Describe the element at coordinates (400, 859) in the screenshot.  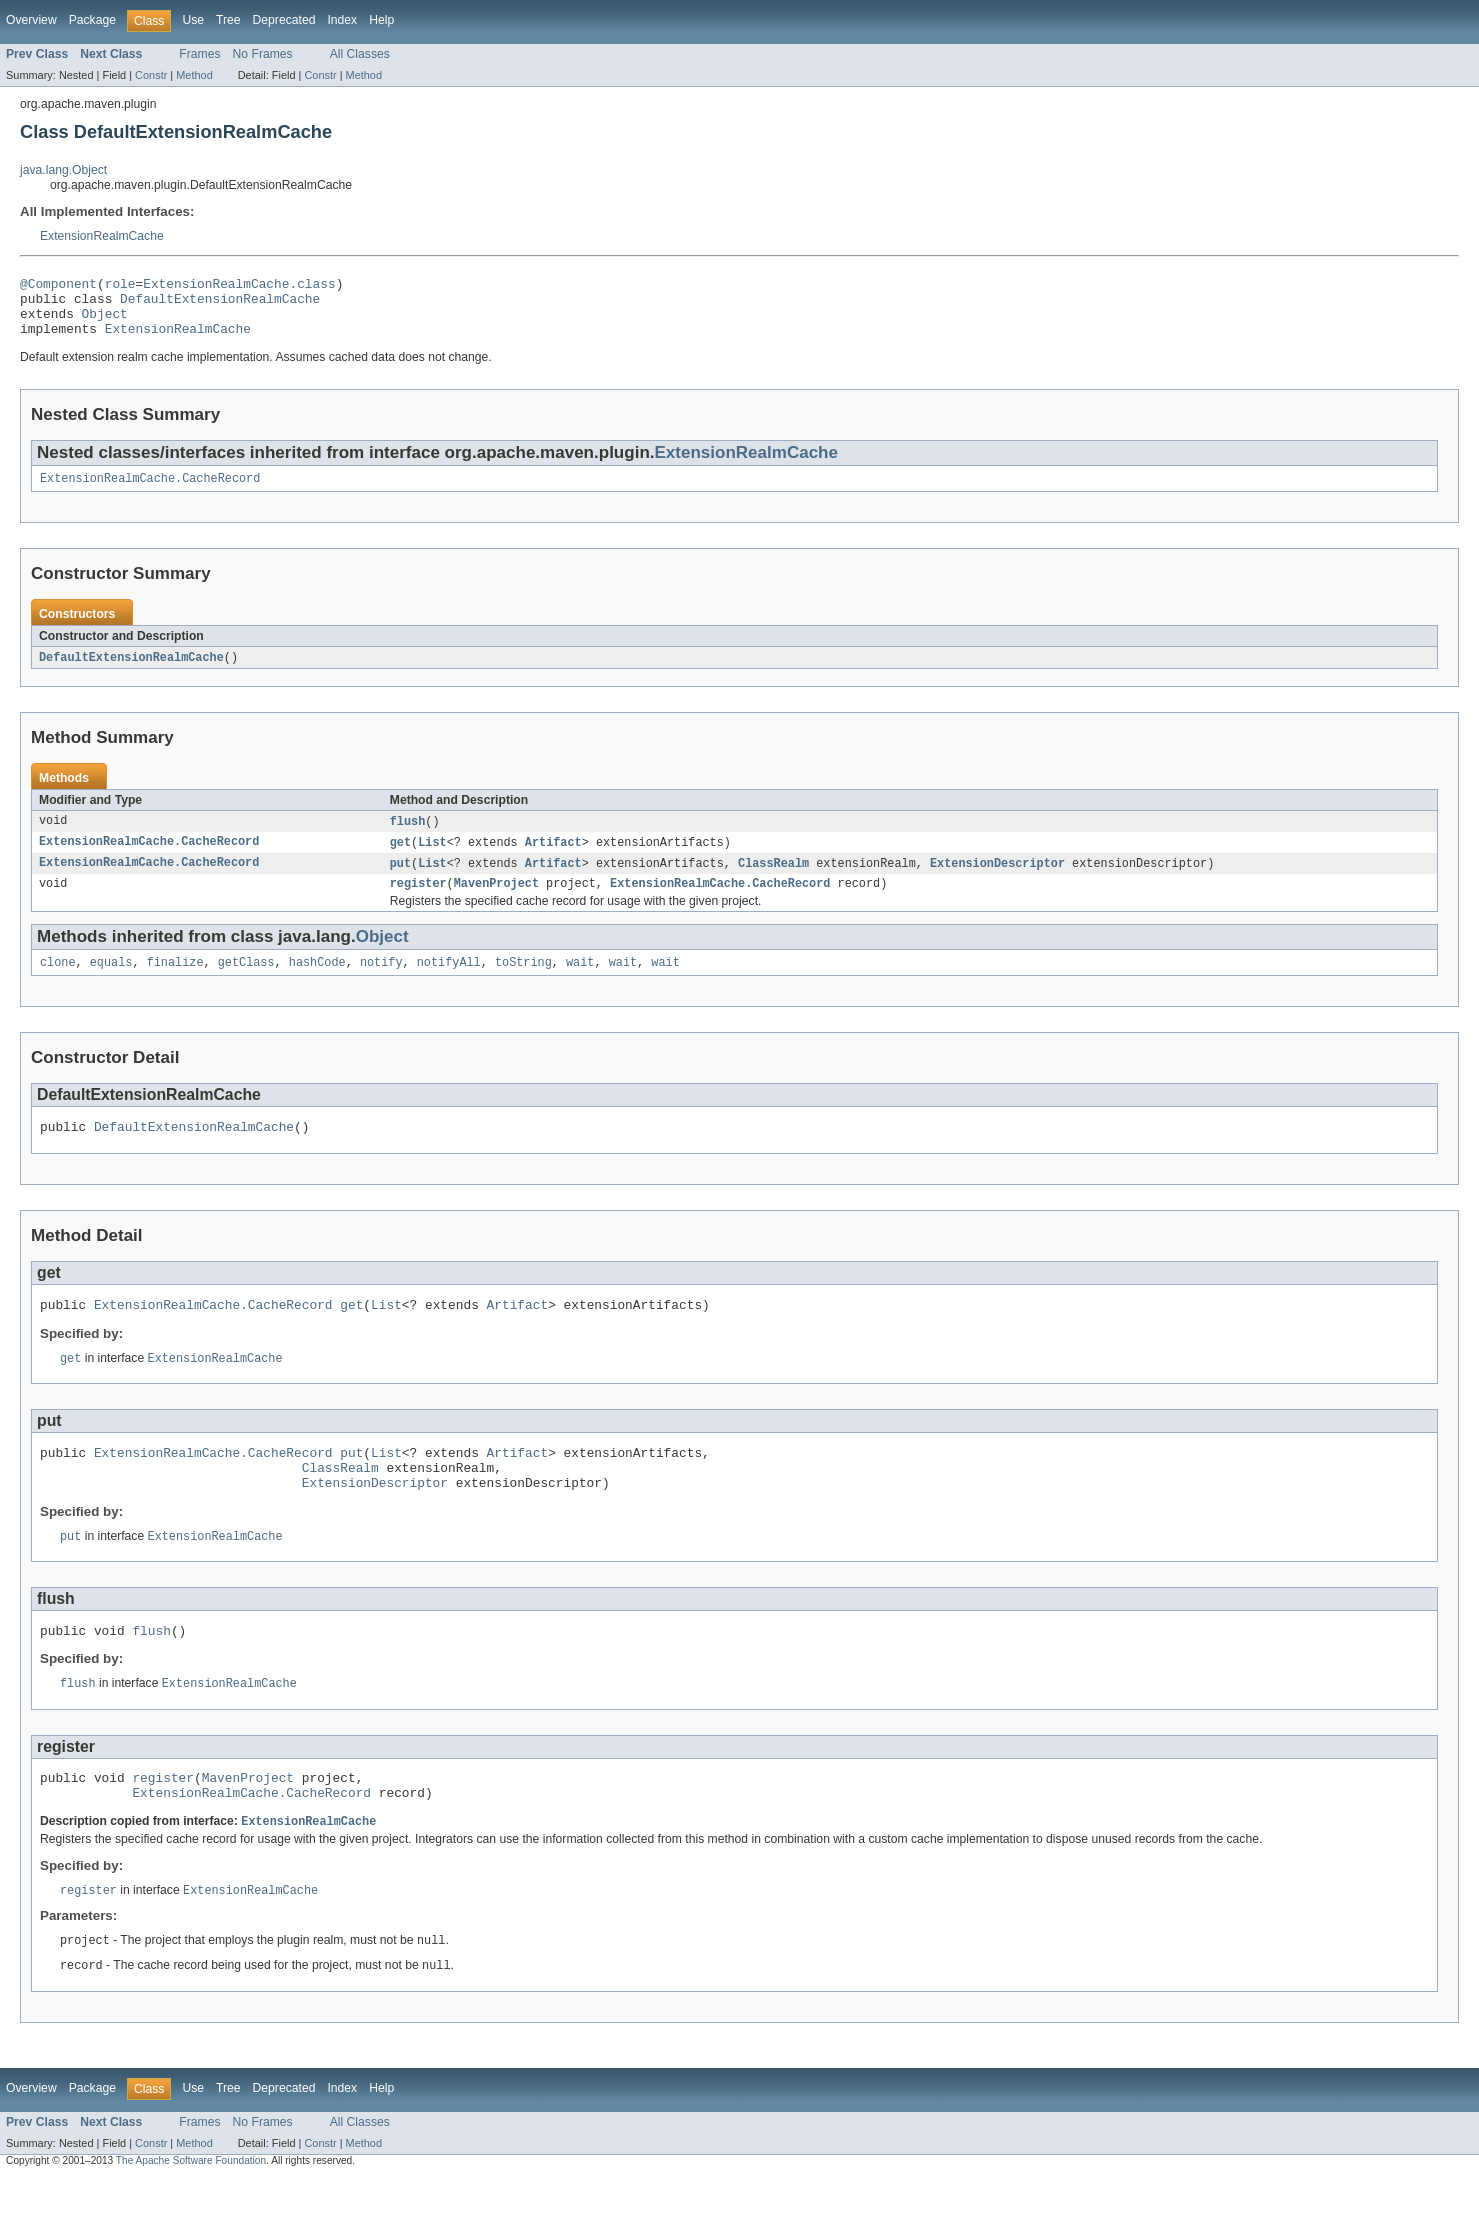
I see `get` at that location.